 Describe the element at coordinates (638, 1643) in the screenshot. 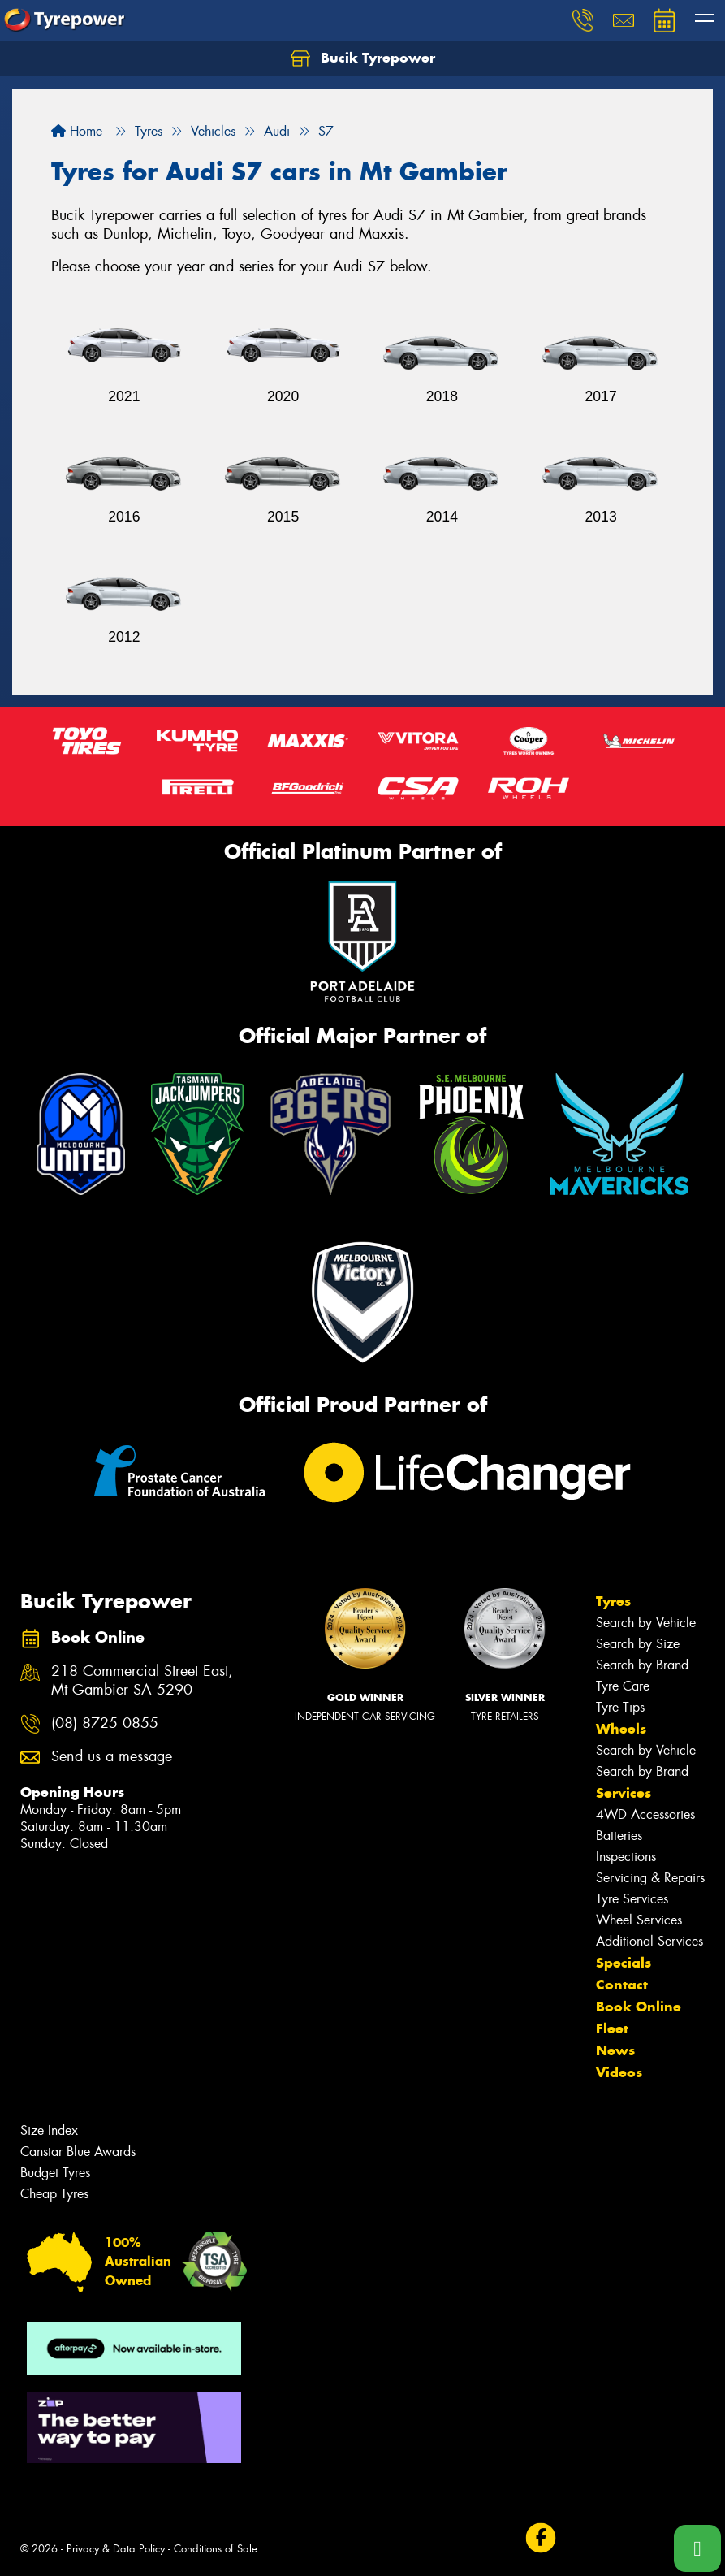

I see `Search by Size` at that location.